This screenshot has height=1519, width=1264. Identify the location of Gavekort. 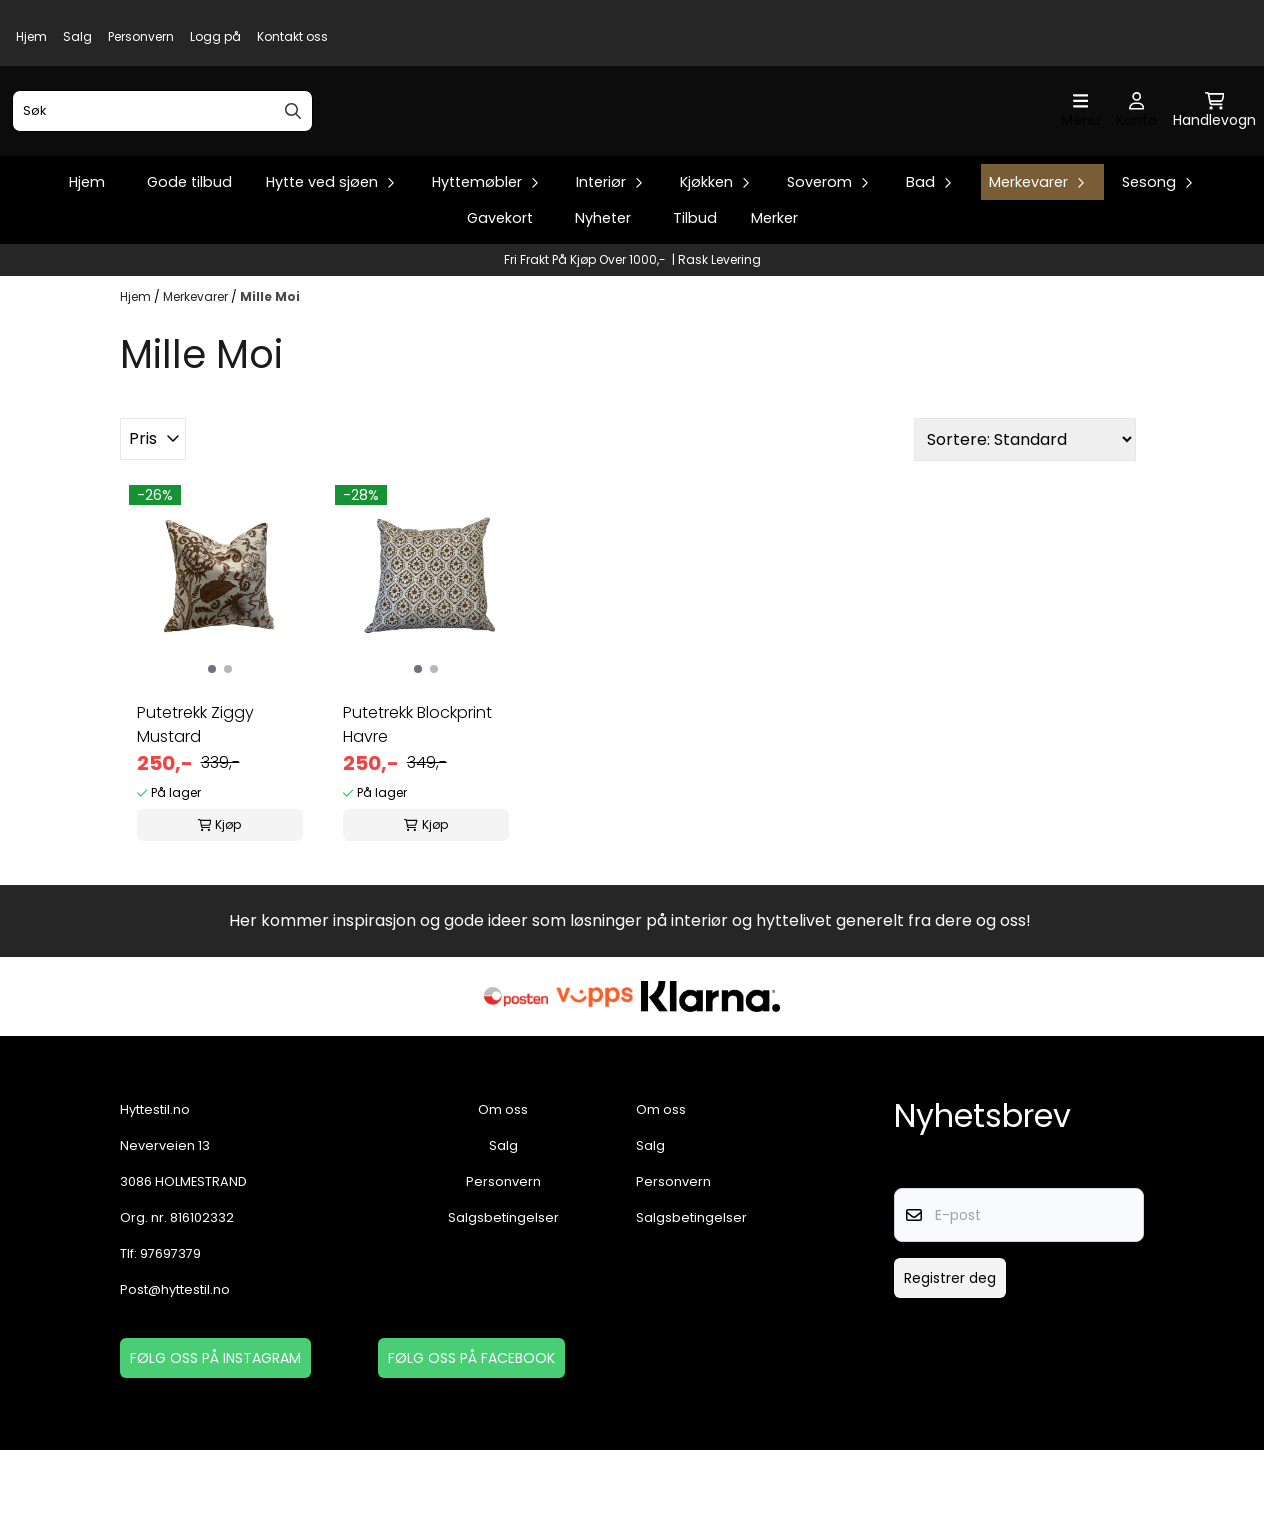
(500, 287).